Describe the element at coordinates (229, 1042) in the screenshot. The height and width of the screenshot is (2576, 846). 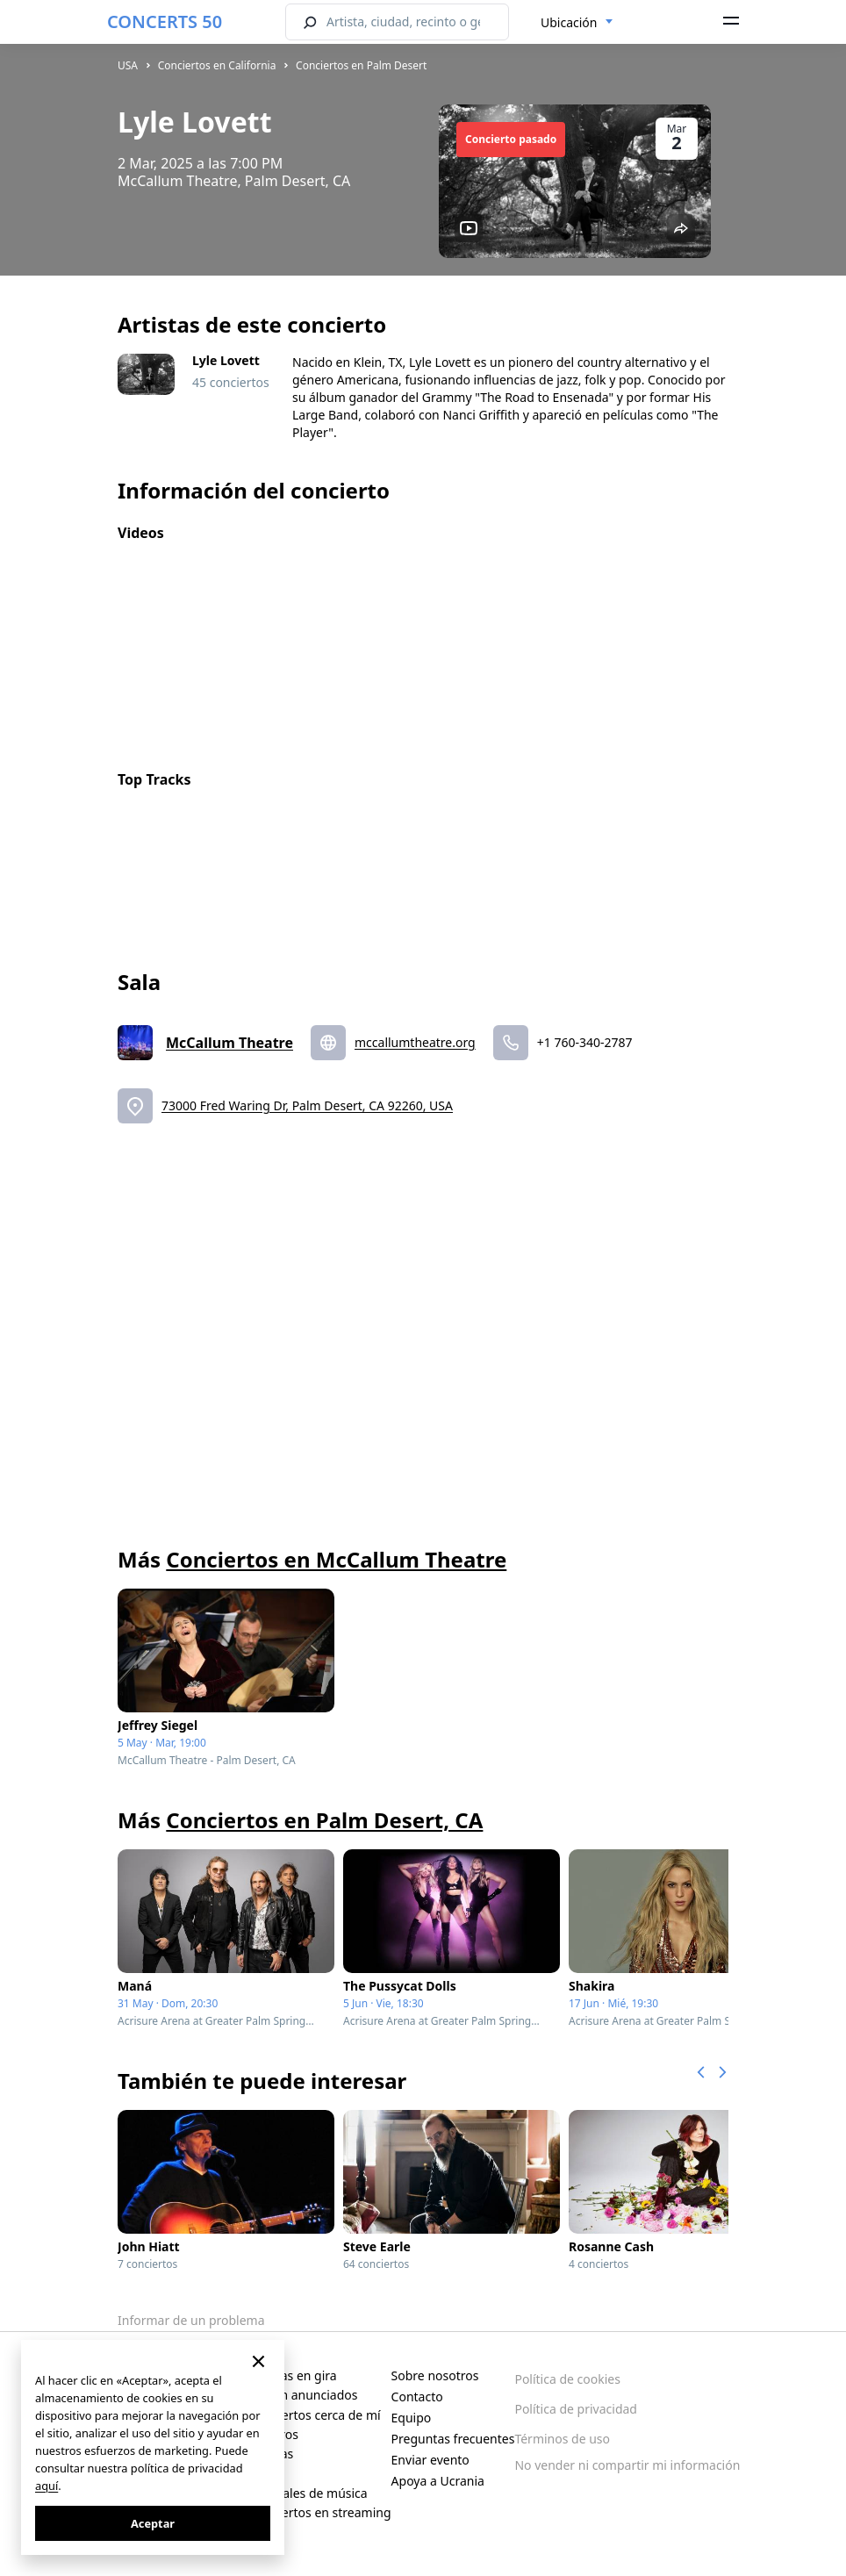
I see `McCallum Theatre` at that location.